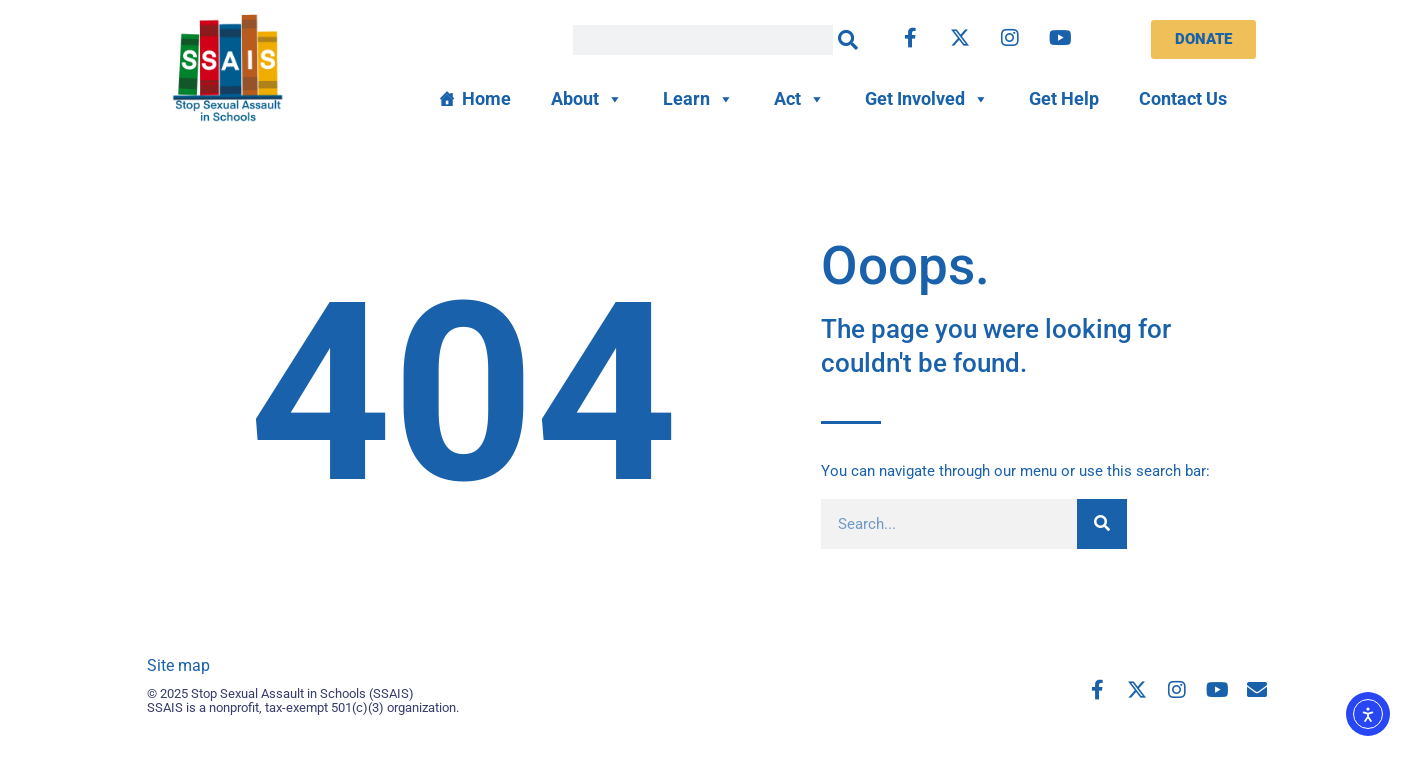 The image size is (1414, 760). I want to click on Home, so click(486, 98).